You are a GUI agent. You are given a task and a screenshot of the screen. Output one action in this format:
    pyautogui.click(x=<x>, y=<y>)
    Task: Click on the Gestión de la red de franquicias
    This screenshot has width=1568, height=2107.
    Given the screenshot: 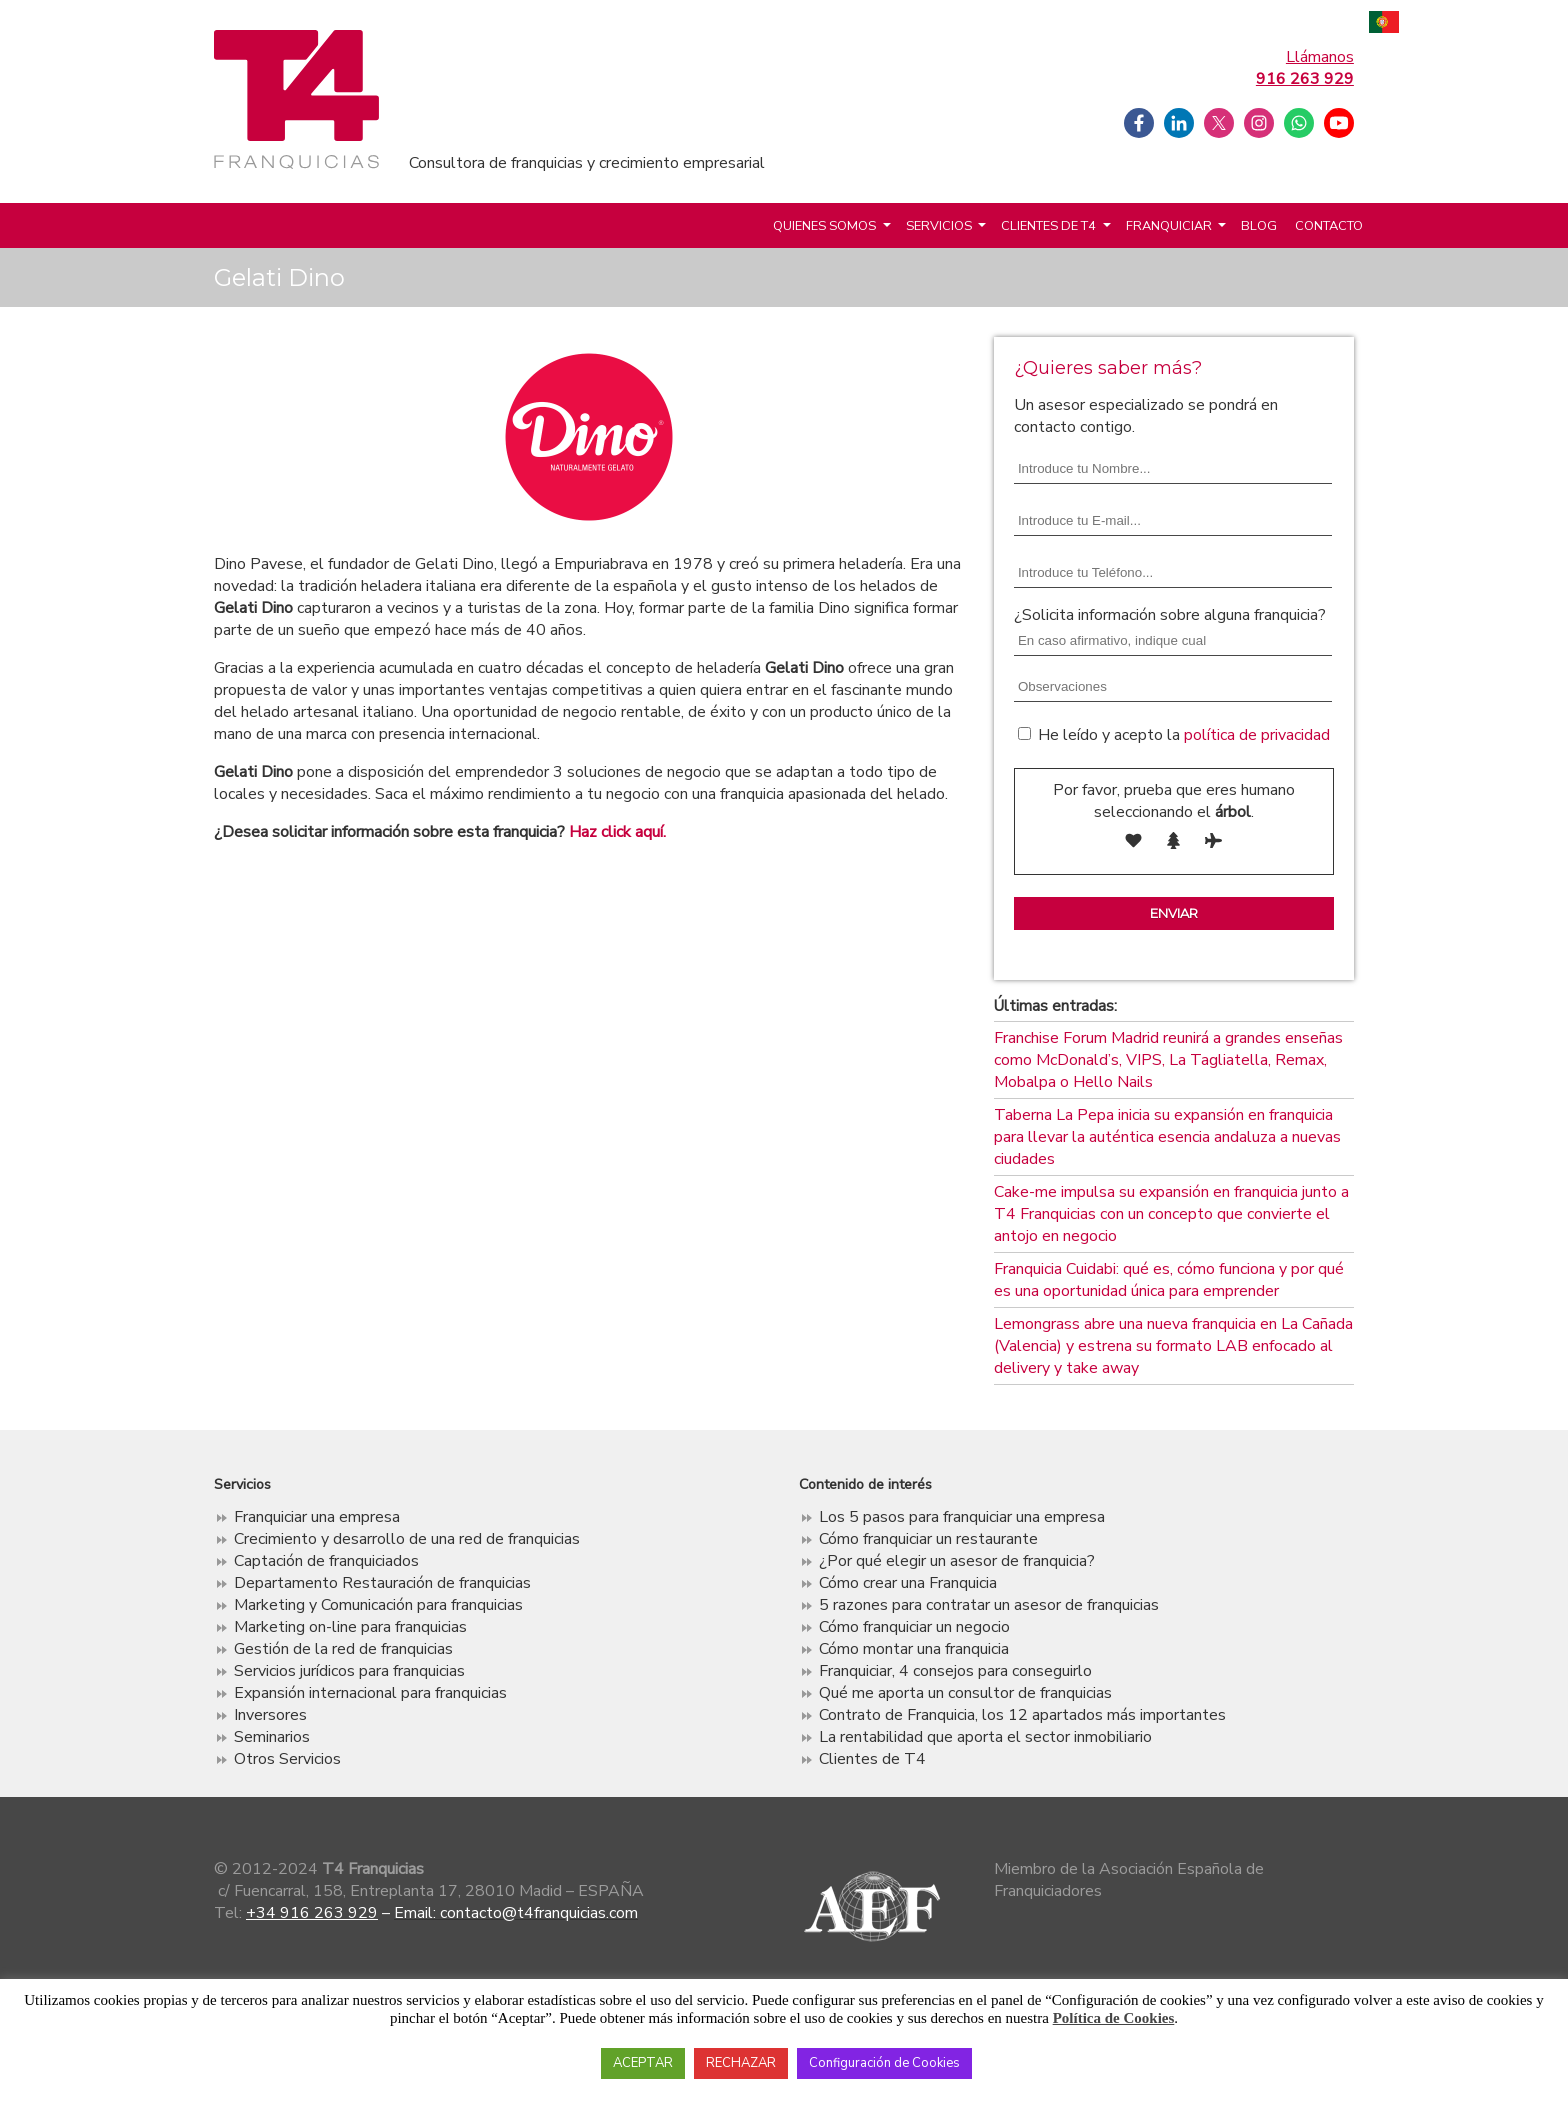 What is the action you would take?
    pyautogui.click(x=343, y=1649)
    